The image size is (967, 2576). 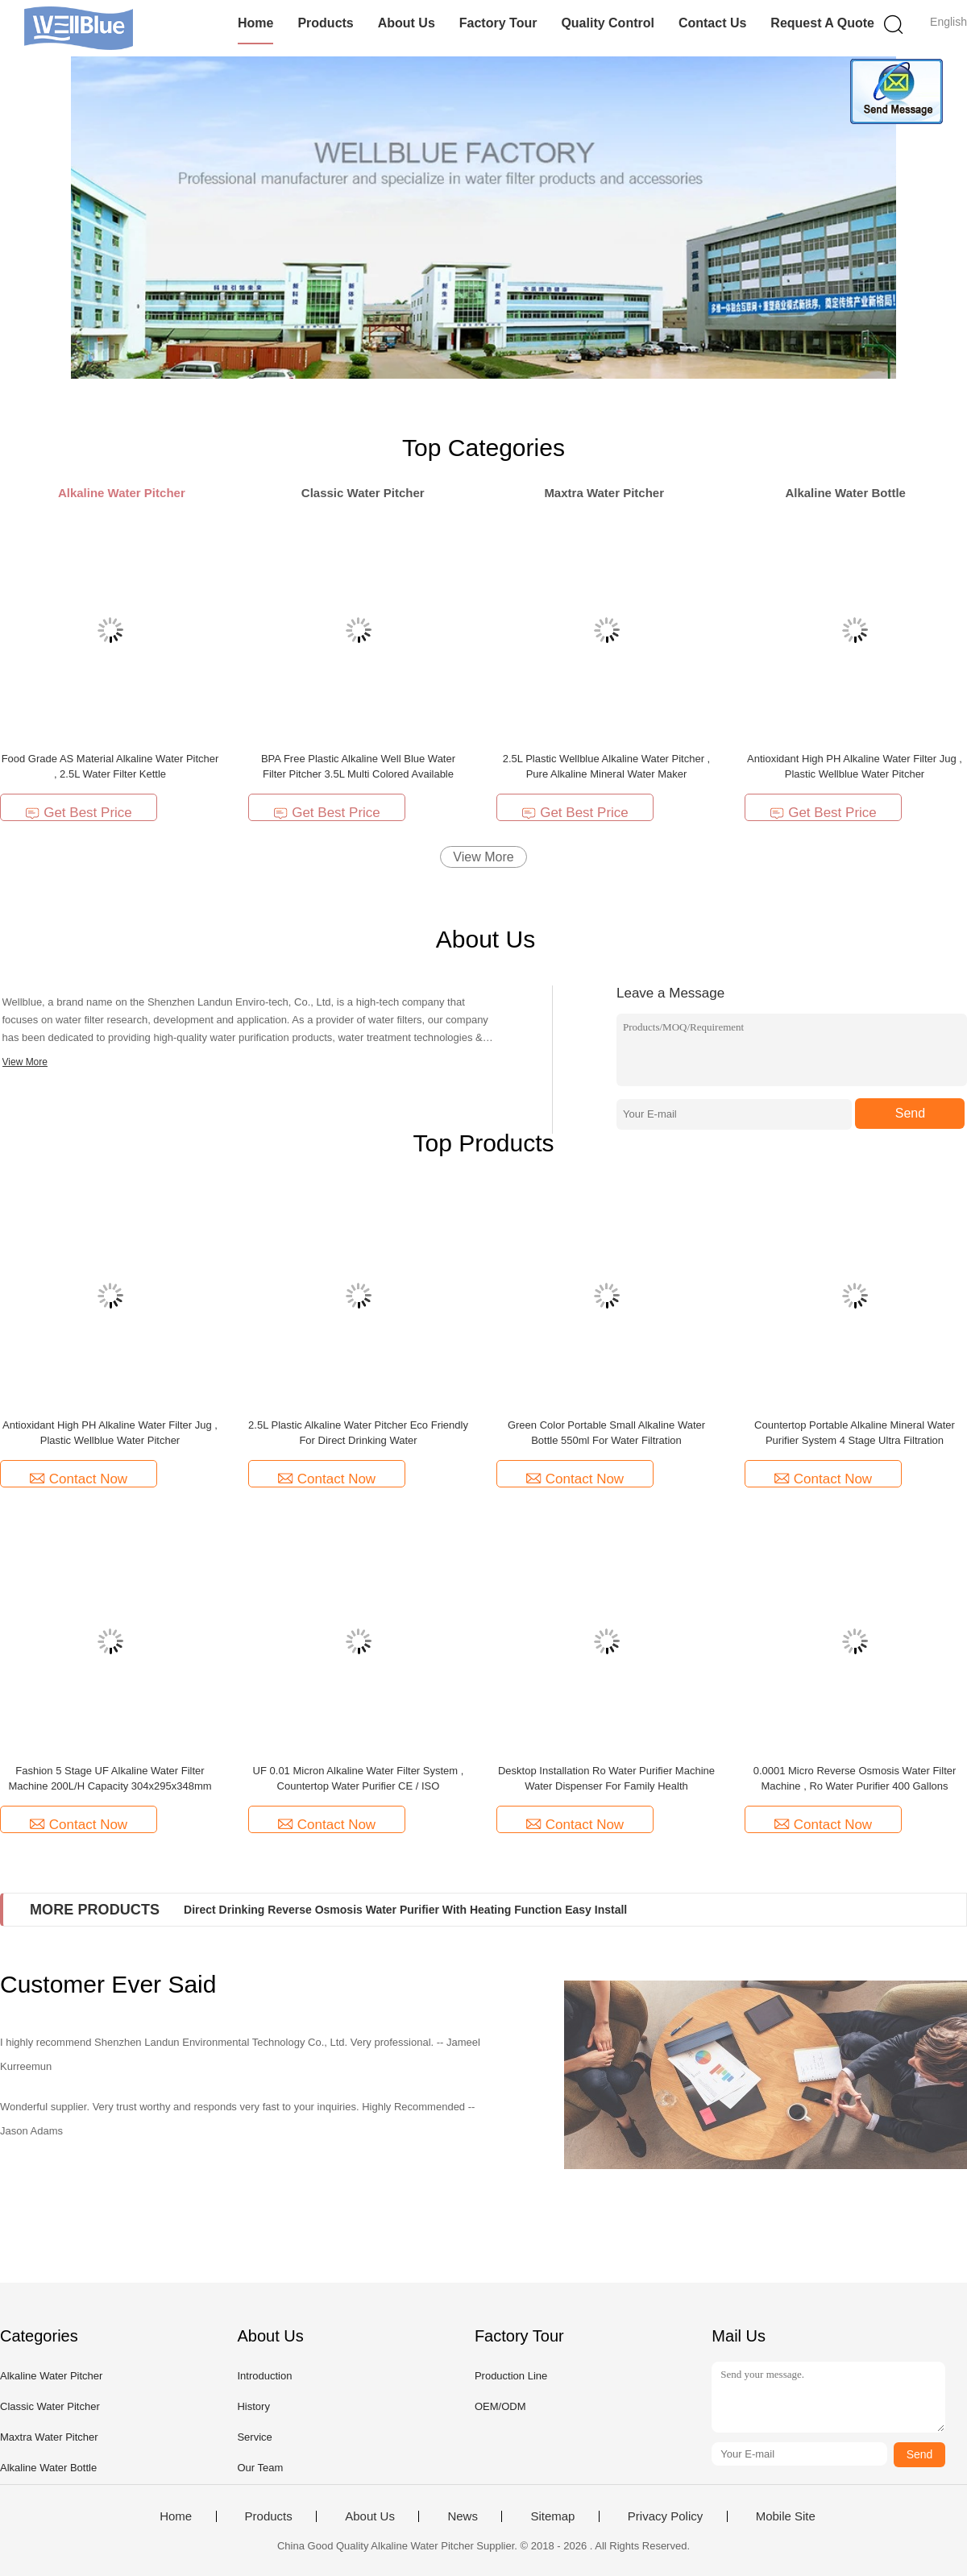 I want to click on Classic Water Pitcher, so click(x=50, y=2406).